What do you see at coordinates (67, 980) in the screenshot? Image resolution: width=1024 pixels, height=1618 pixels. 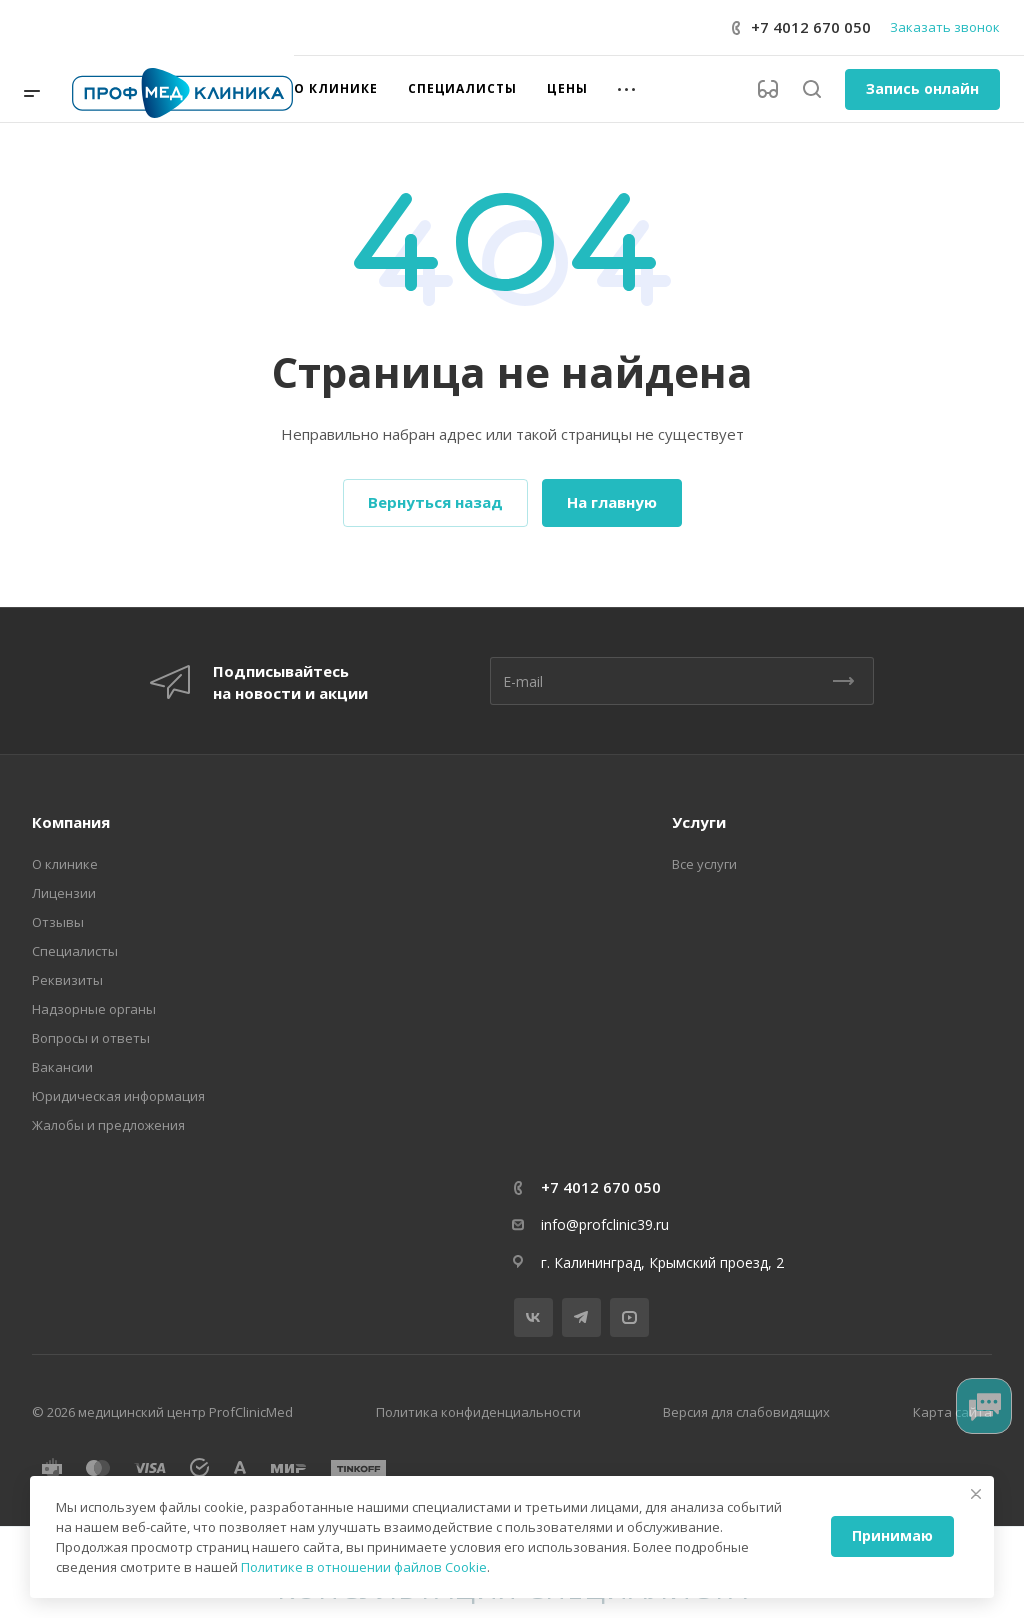 I see `Реквизиты` at bounding box center [67, 980].